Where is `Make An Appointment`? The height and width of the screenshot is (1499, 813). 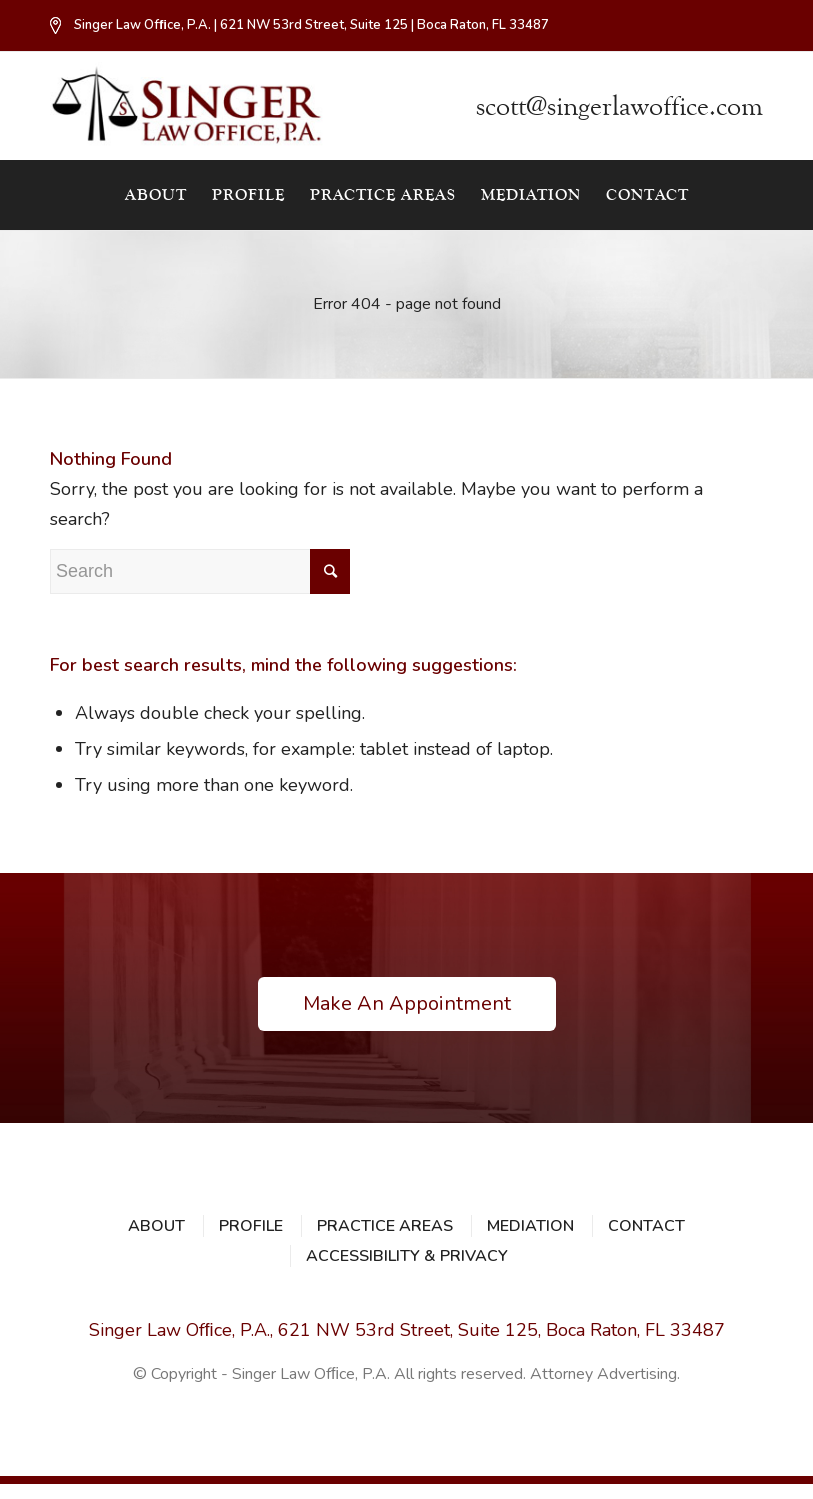 Make An Appointment is located at coordinates (407, 1003).